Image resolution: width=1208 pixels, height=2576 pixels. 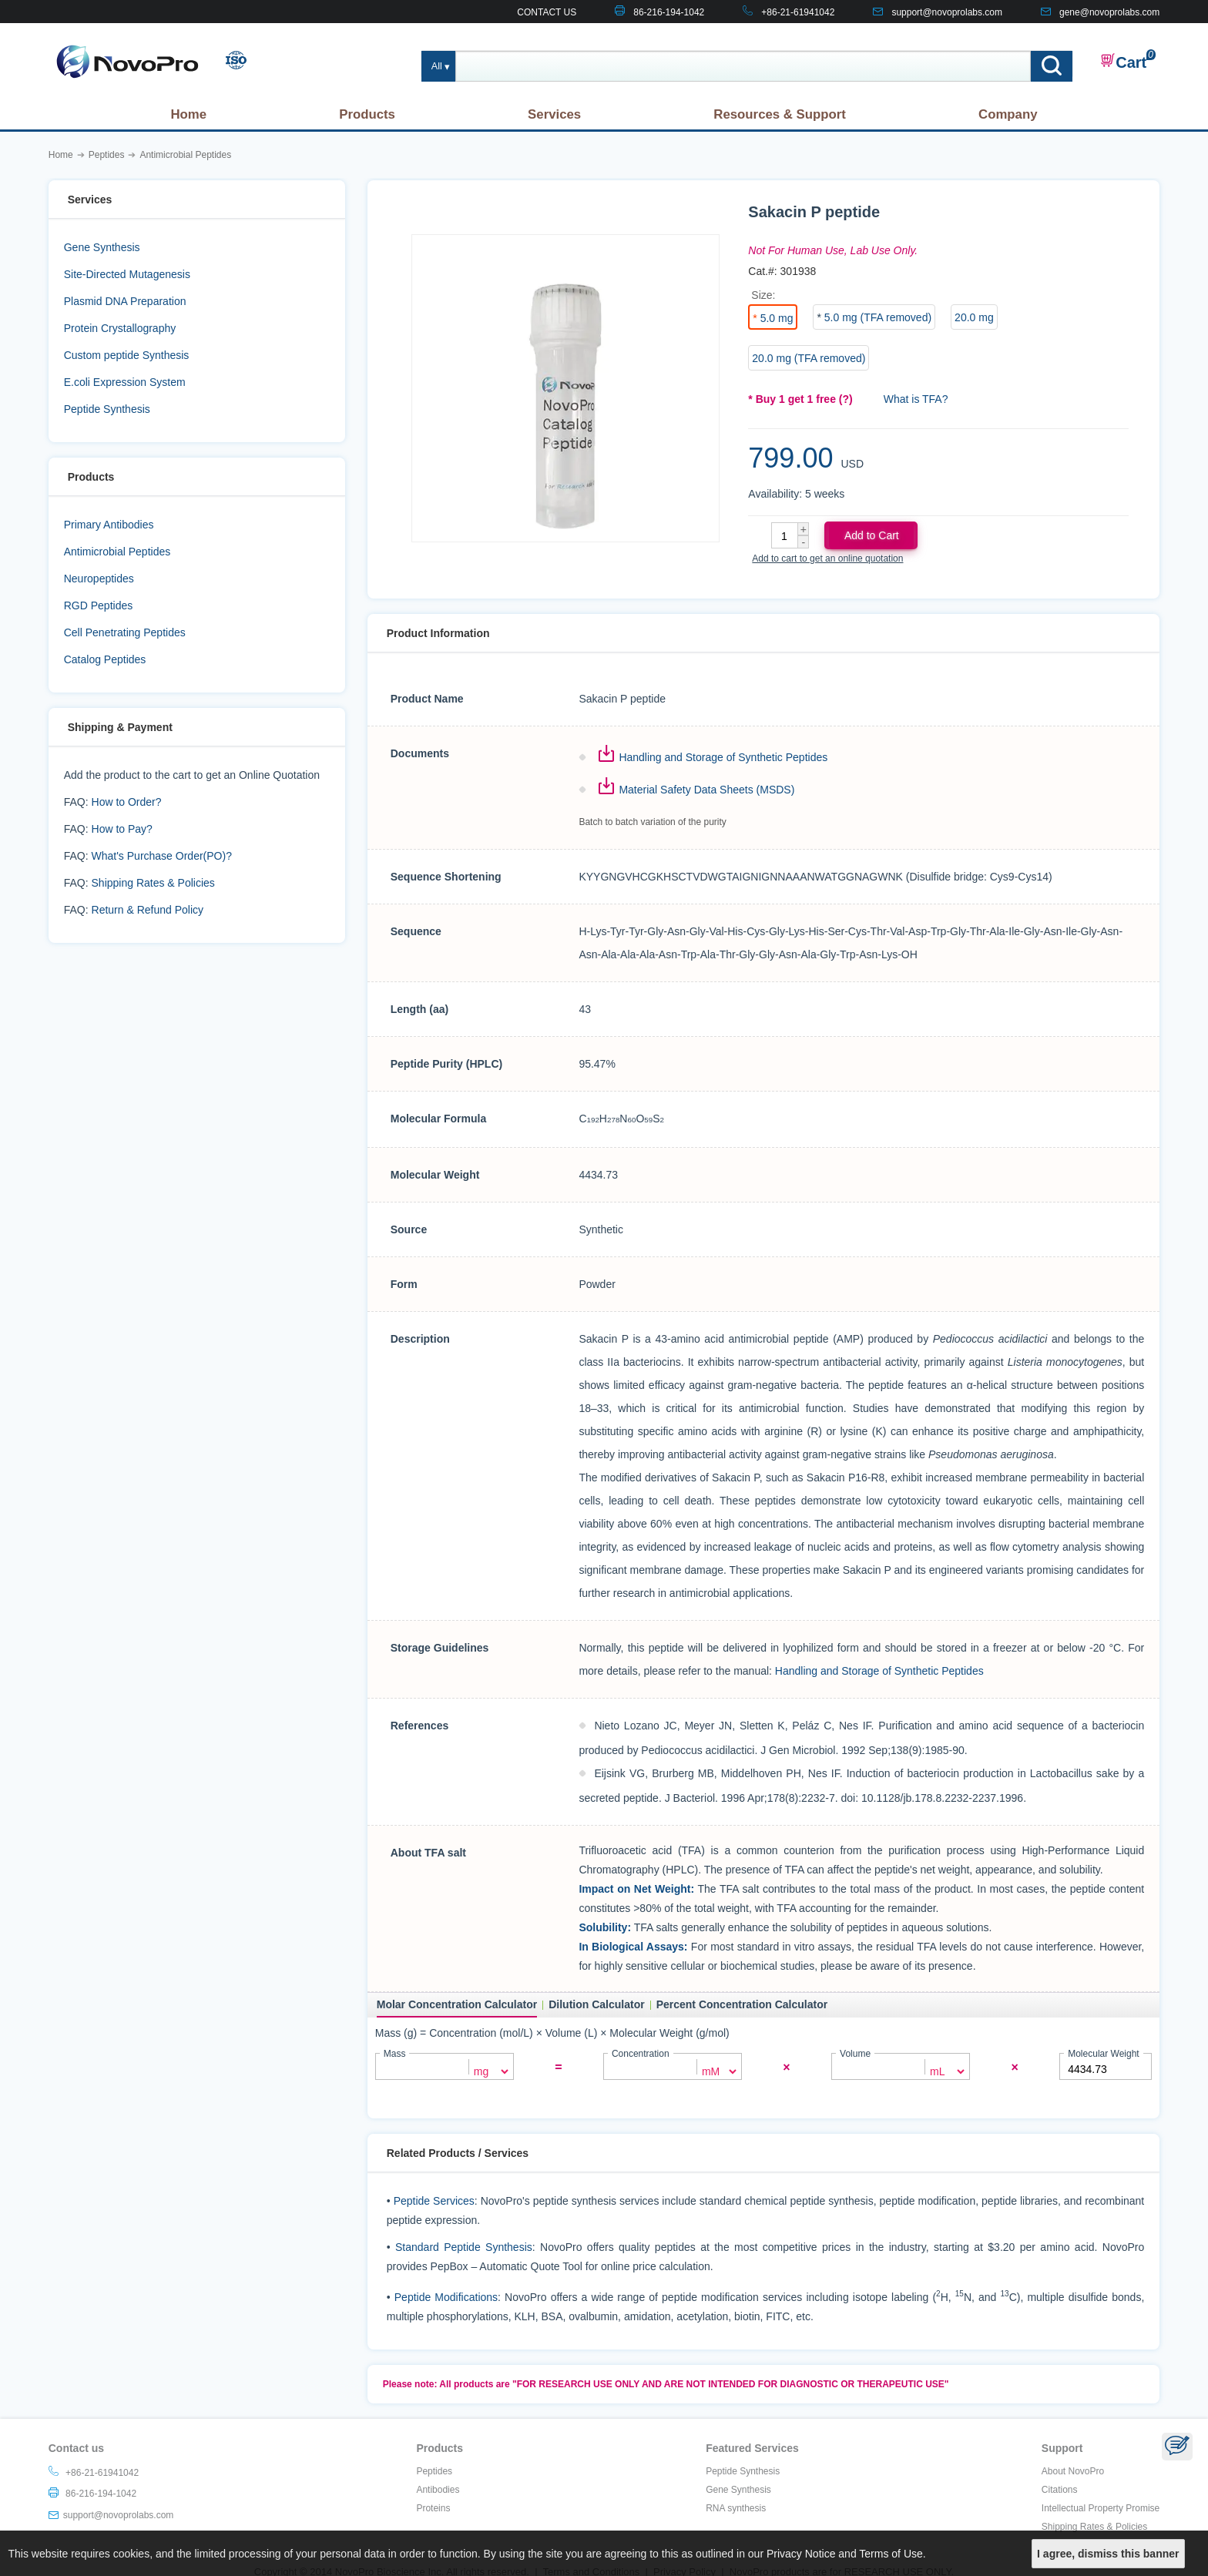 What do you see at coordinates (188, 114) in the screenshot?
I see `Home` at bounding box center [188, 114].